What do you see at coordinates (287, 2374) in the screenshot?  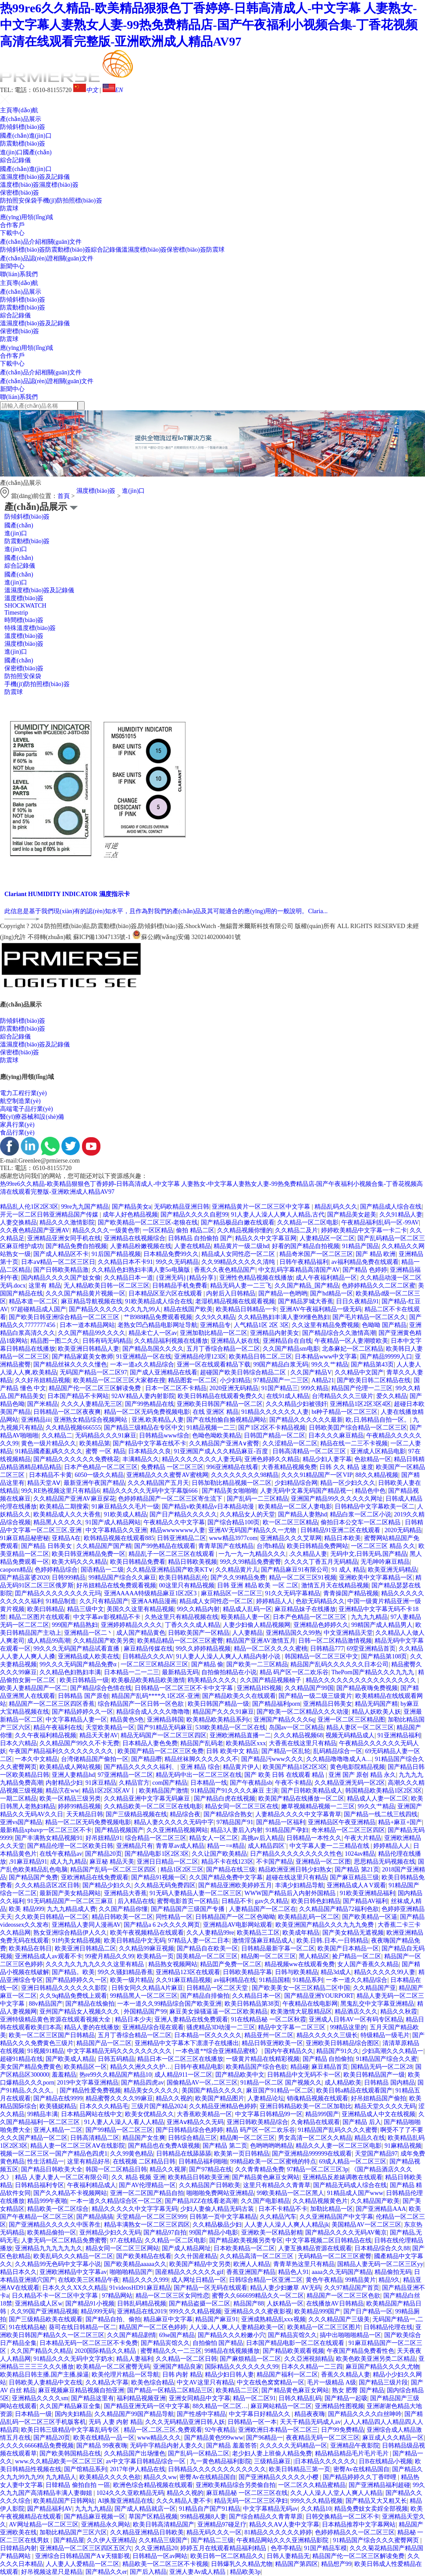 I see `精品国产福利一区二区` at bounding box center [287, 2374].